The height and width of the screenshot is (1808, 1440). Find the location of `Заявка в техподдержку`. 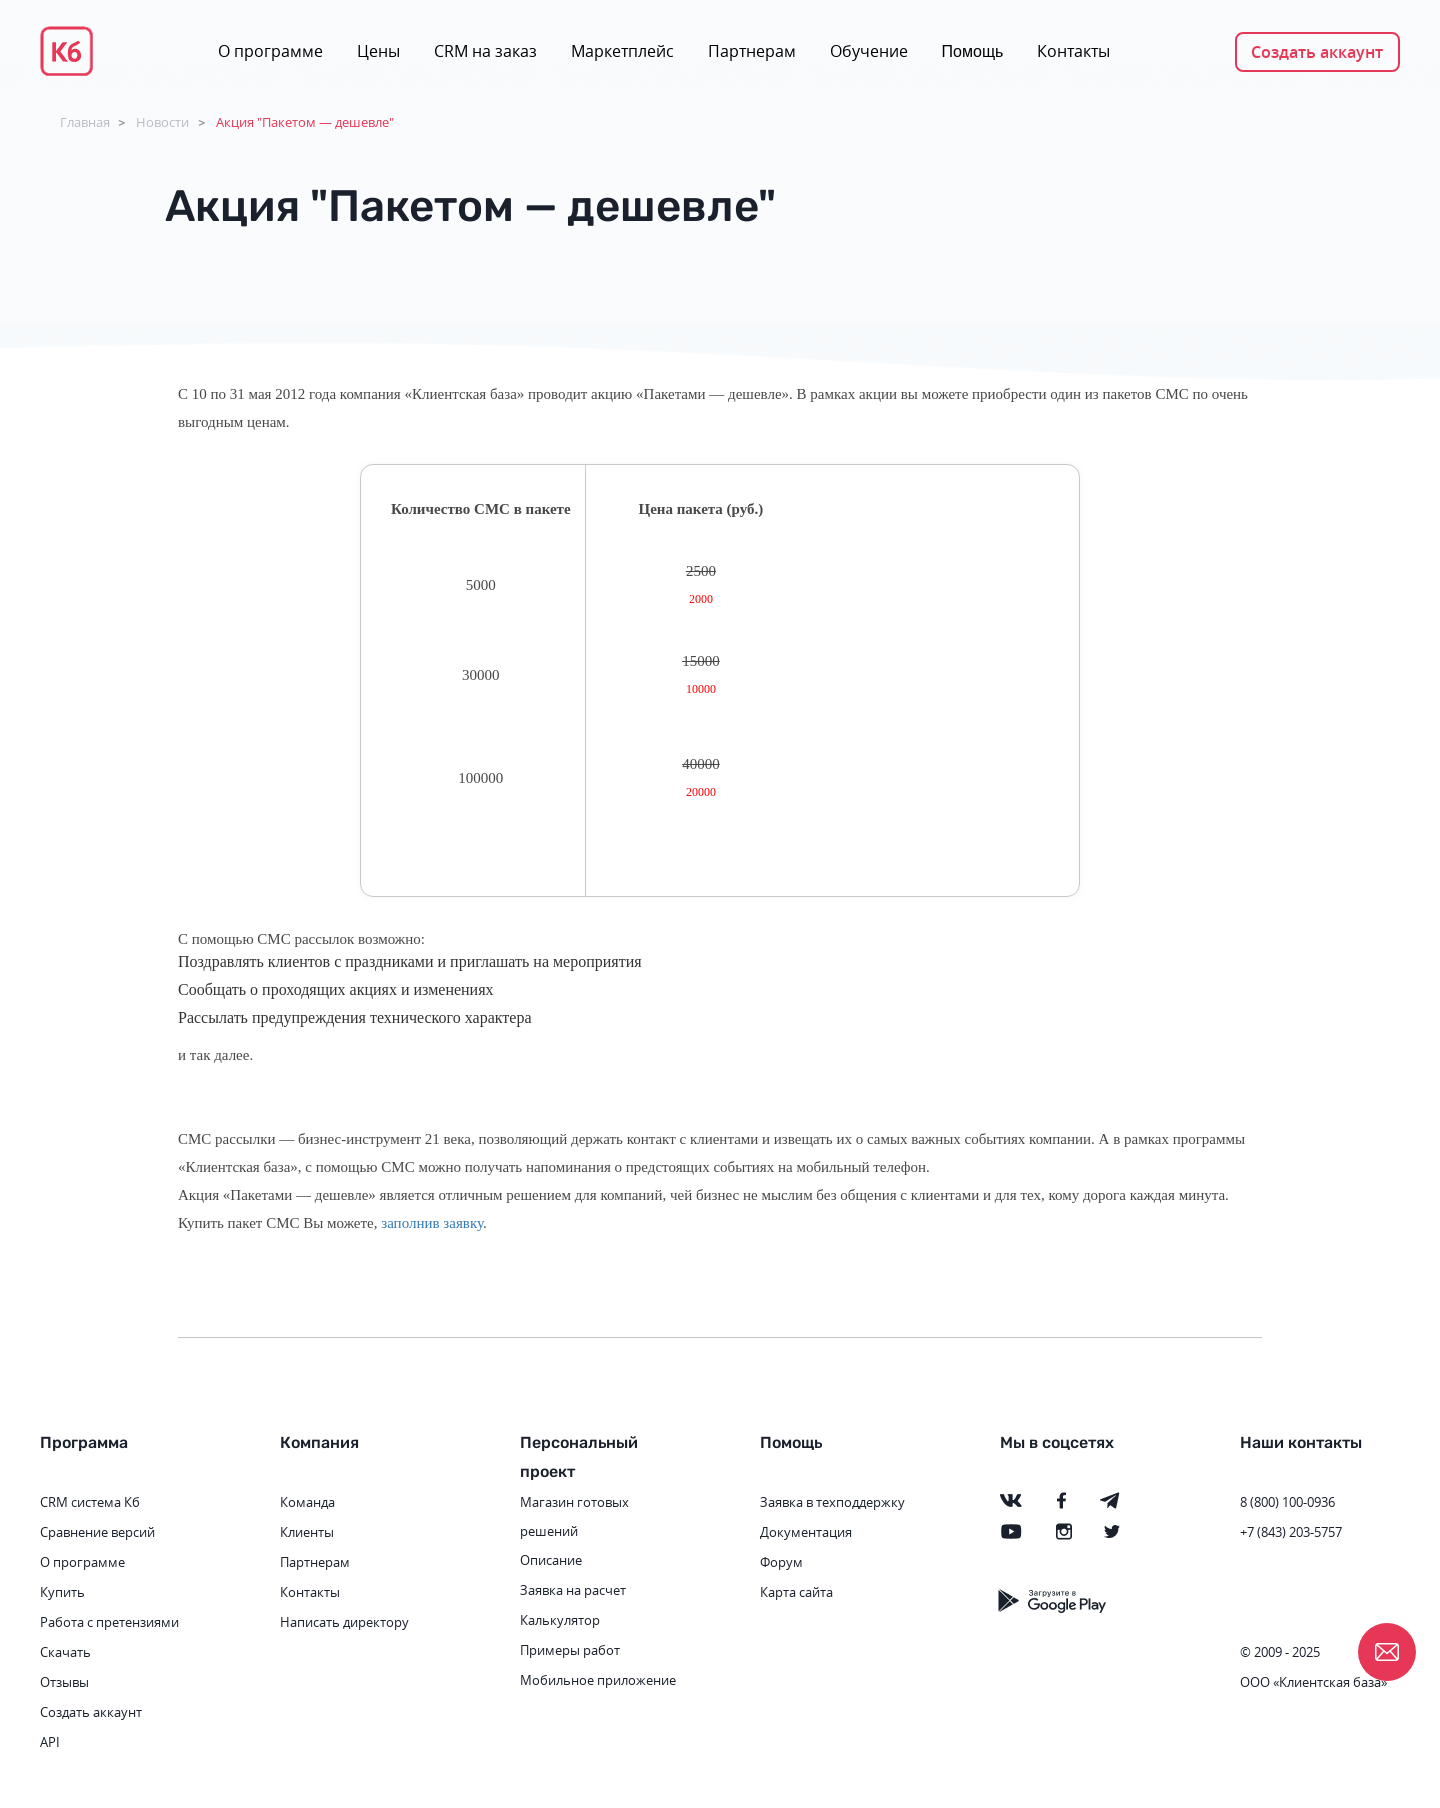

Заявка в техподдержку is located at coordinates (832, 1502).